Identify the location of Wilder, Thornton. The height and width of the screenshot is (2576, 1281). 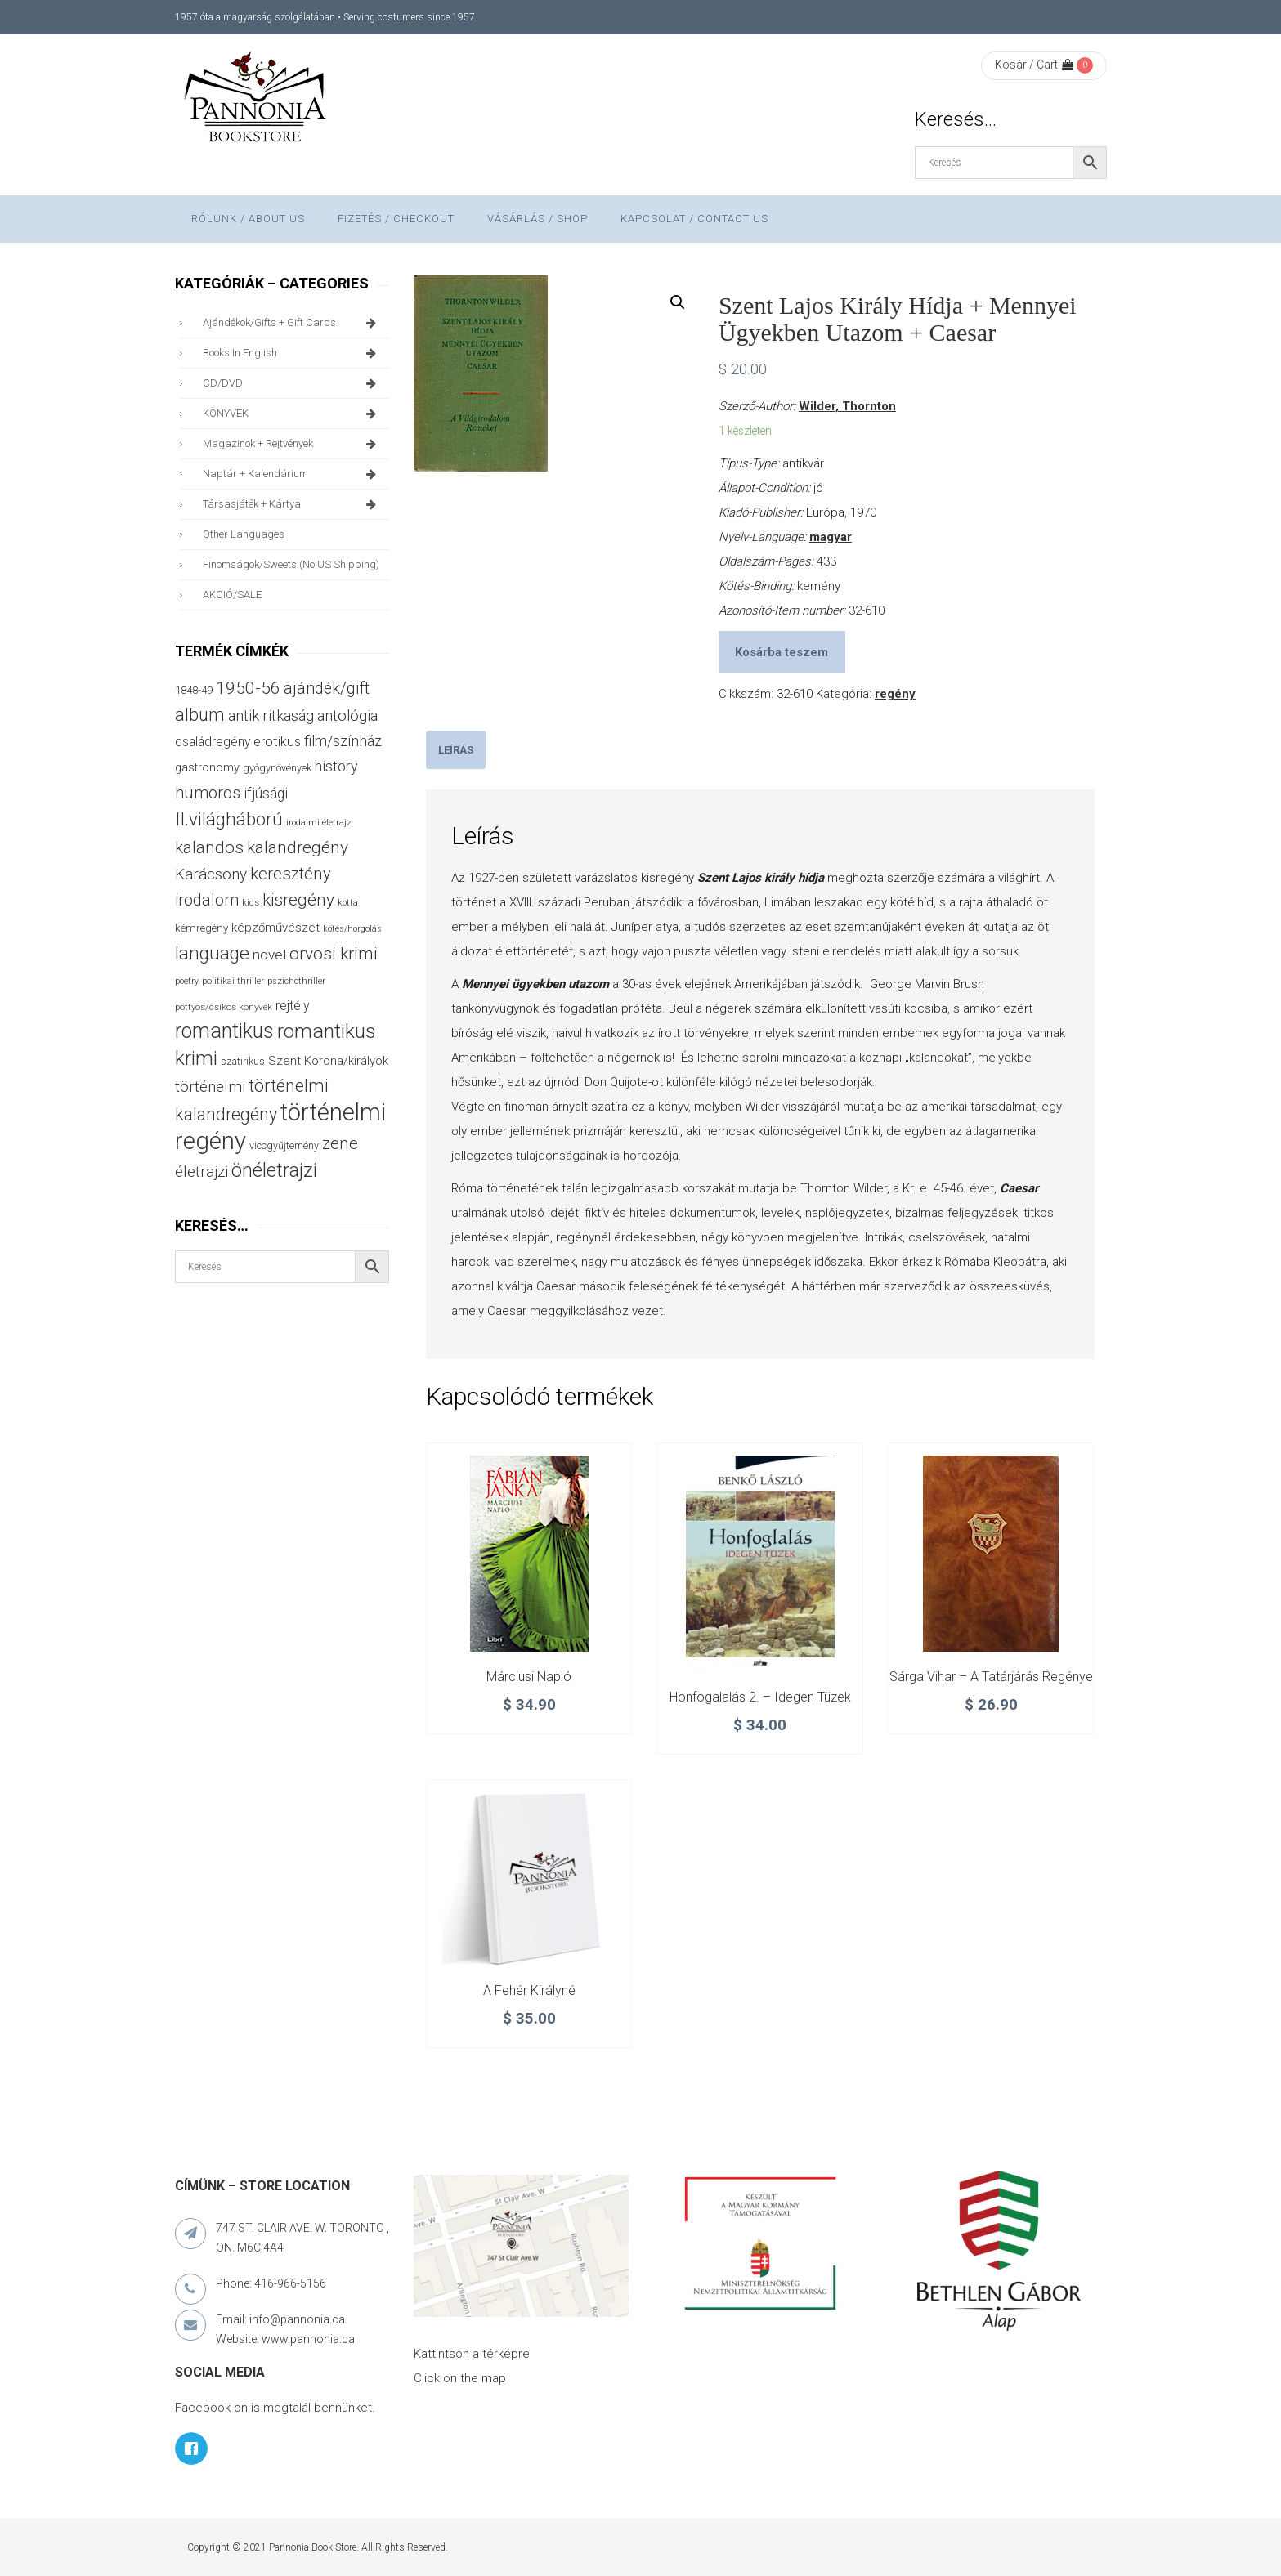
(847, 406).